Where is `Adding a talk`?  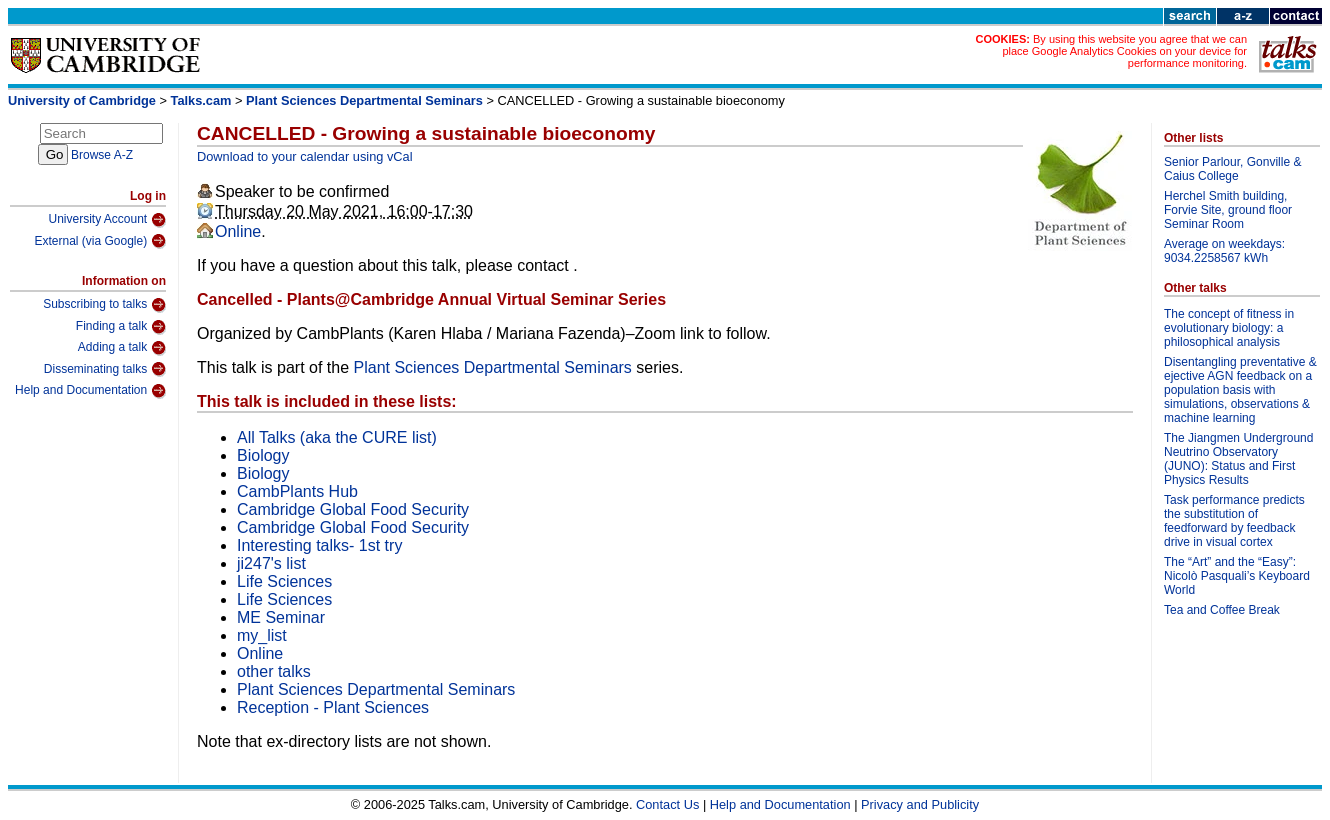
Adding a talk is located at coordinates (122, 348).